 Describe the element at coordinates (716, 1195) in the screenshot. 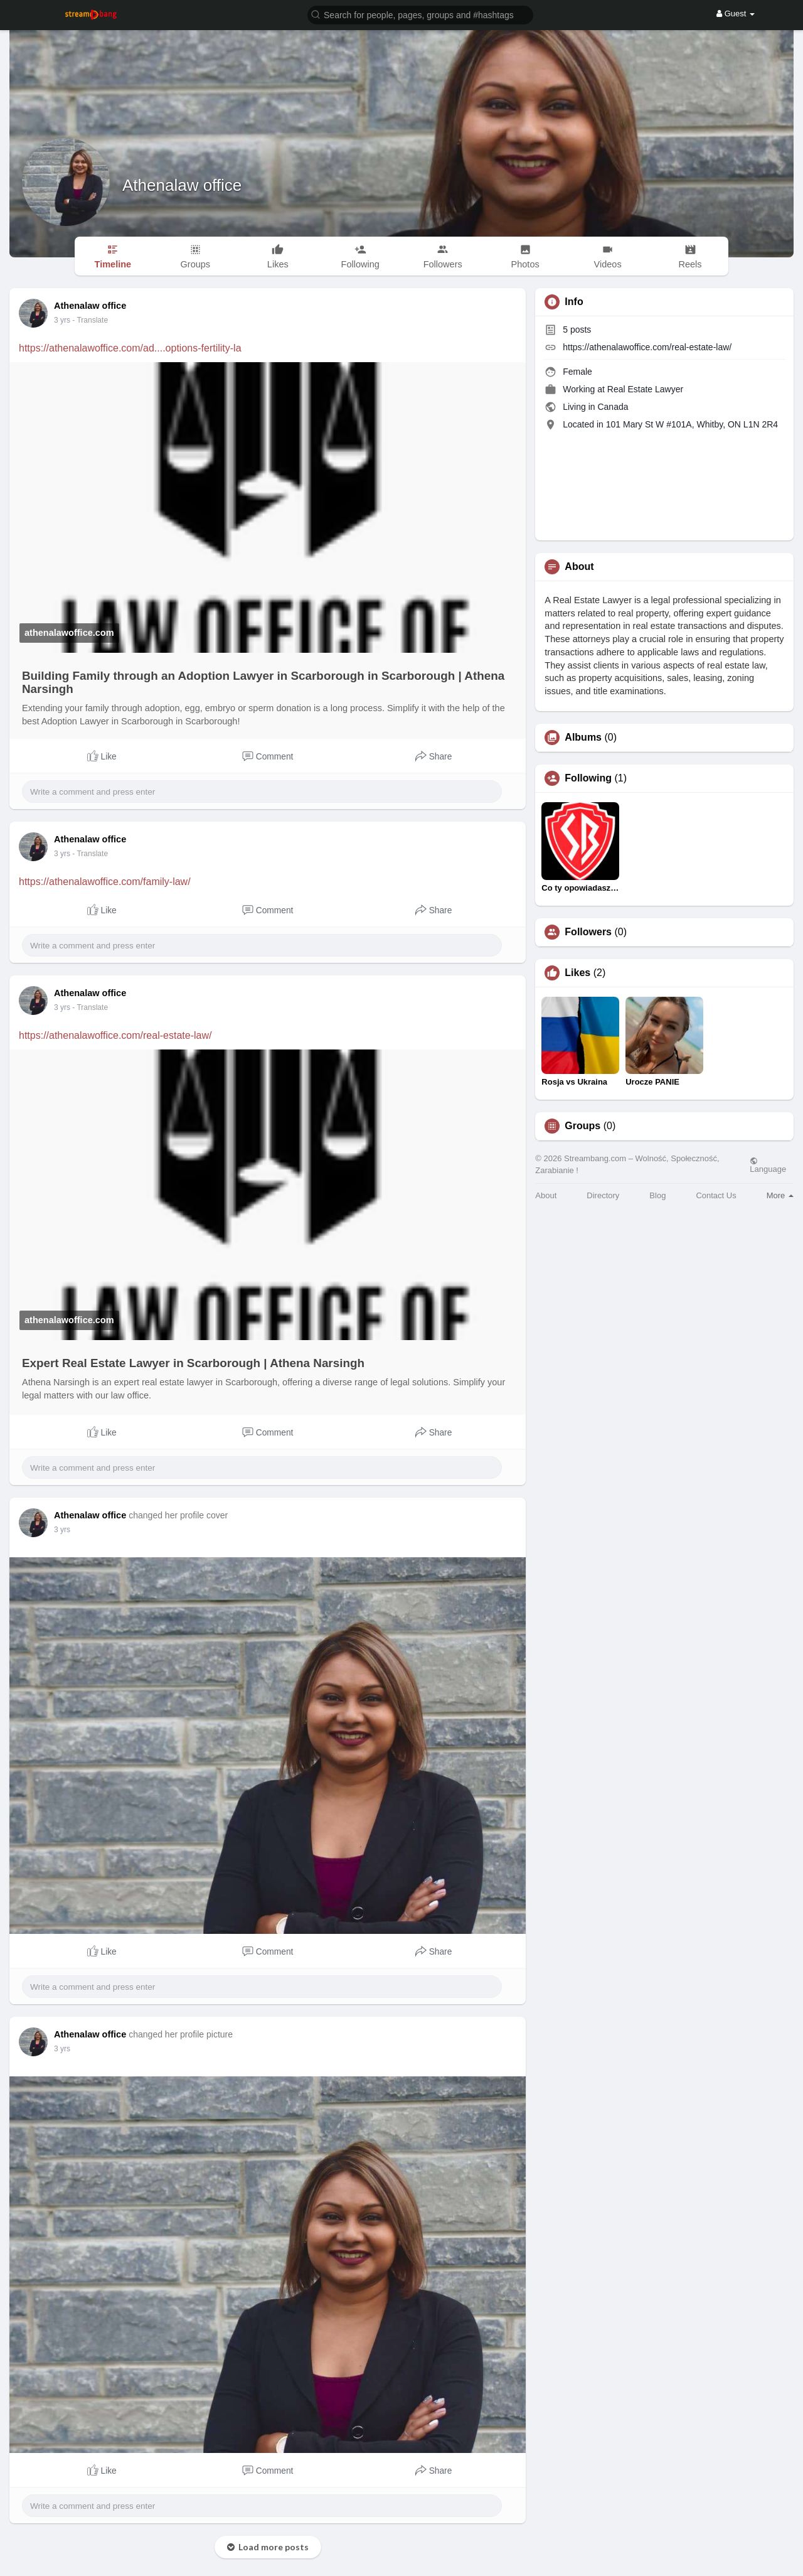

I see `Contact Us` at that location.